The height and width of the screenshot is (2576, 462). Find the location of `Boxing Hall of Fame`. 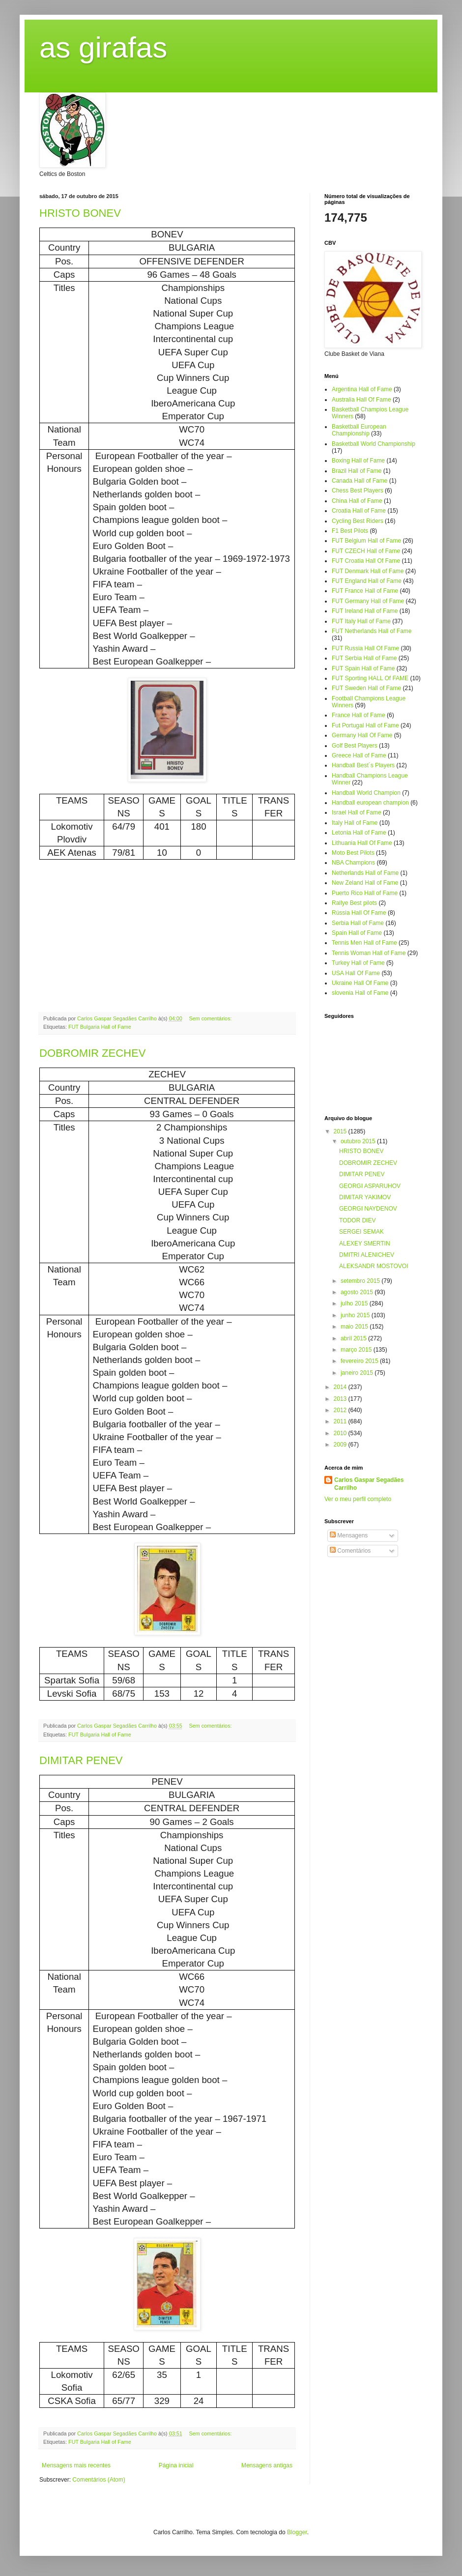

Boxing Hall of Fame is located at coordinates (358, 460).